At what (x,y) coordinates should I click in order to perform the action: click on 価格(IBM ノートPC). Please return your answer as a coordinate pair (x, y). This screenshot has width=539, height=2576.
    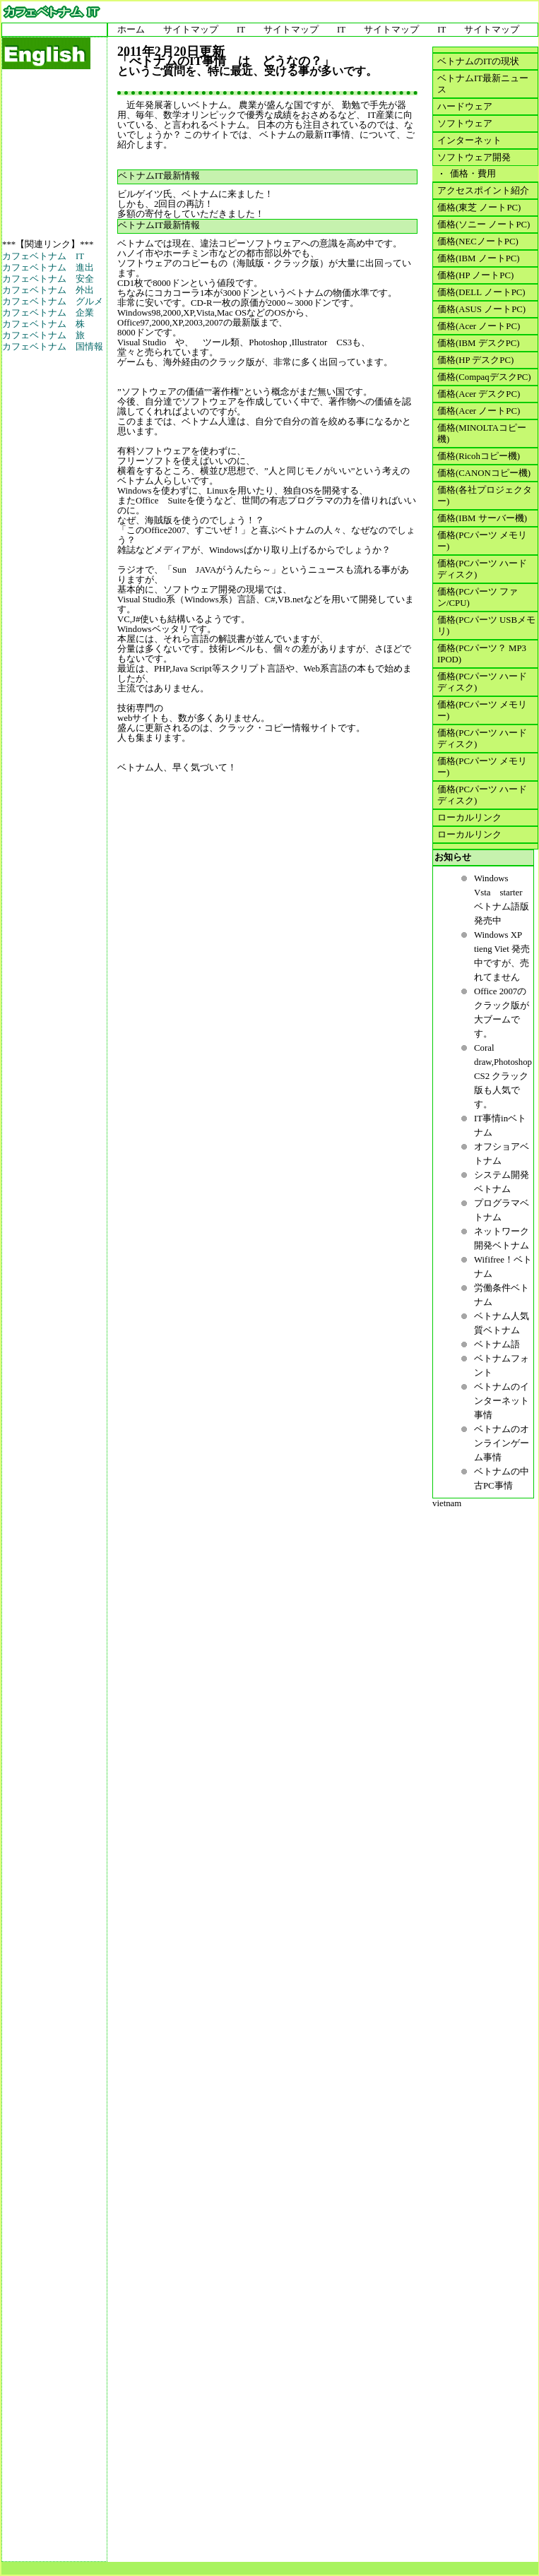
    Looking at the image, I should click on (478, 258).